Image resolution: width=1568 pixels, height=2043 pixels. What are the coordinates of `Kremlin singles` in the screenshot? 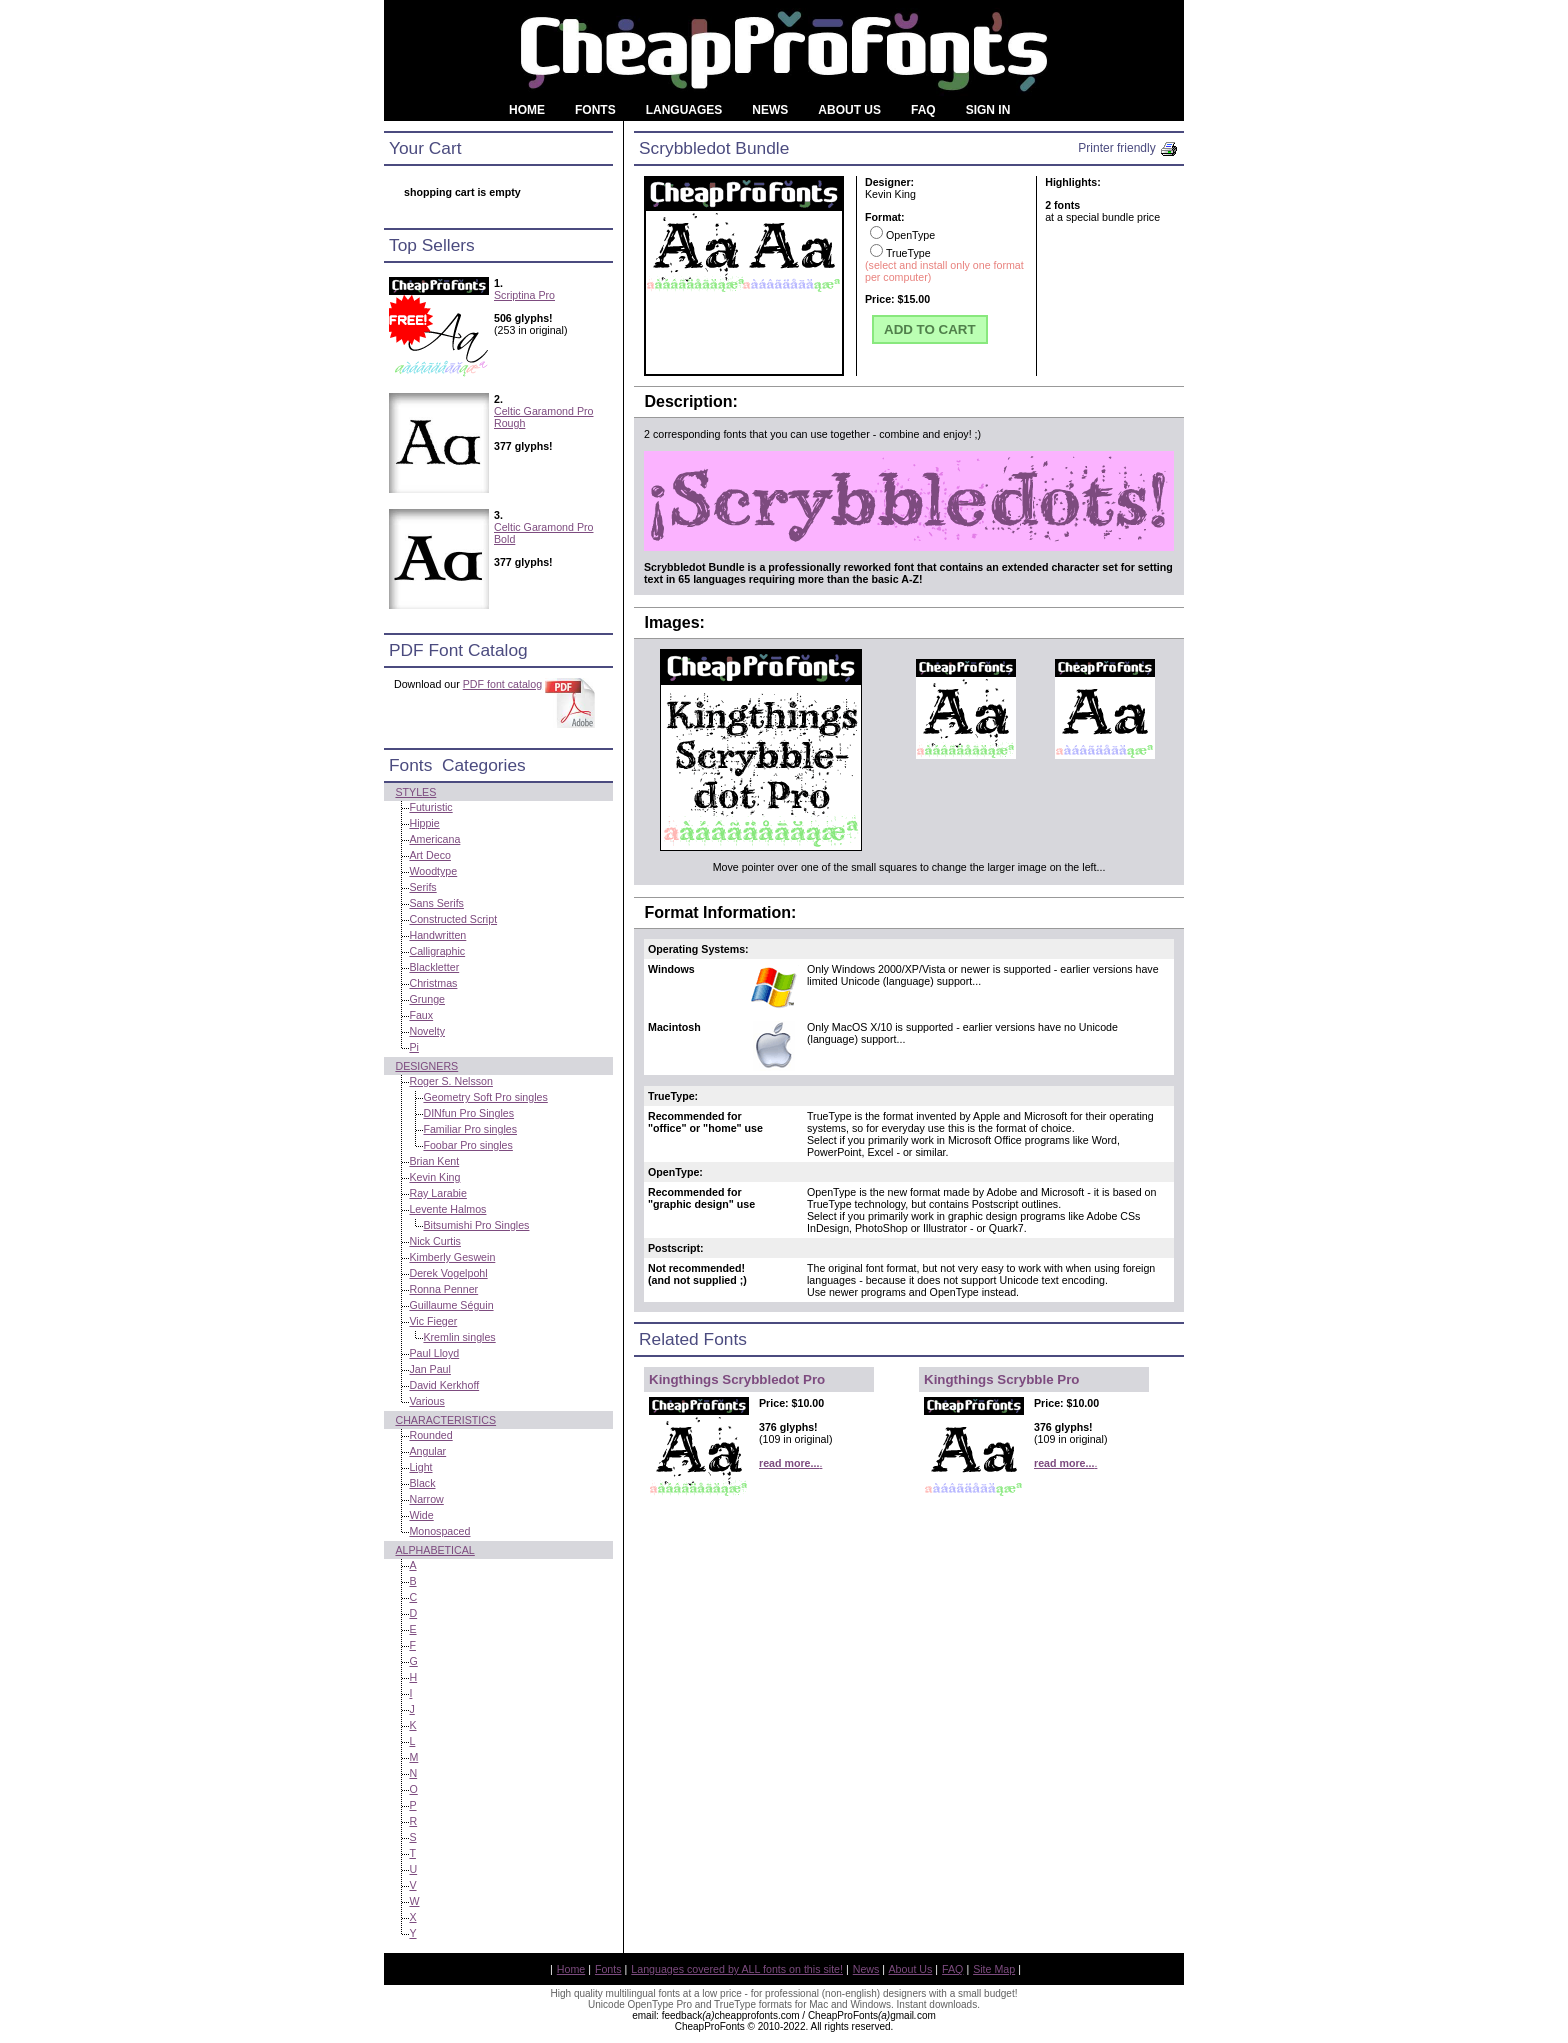 It's located at (459, 1337).